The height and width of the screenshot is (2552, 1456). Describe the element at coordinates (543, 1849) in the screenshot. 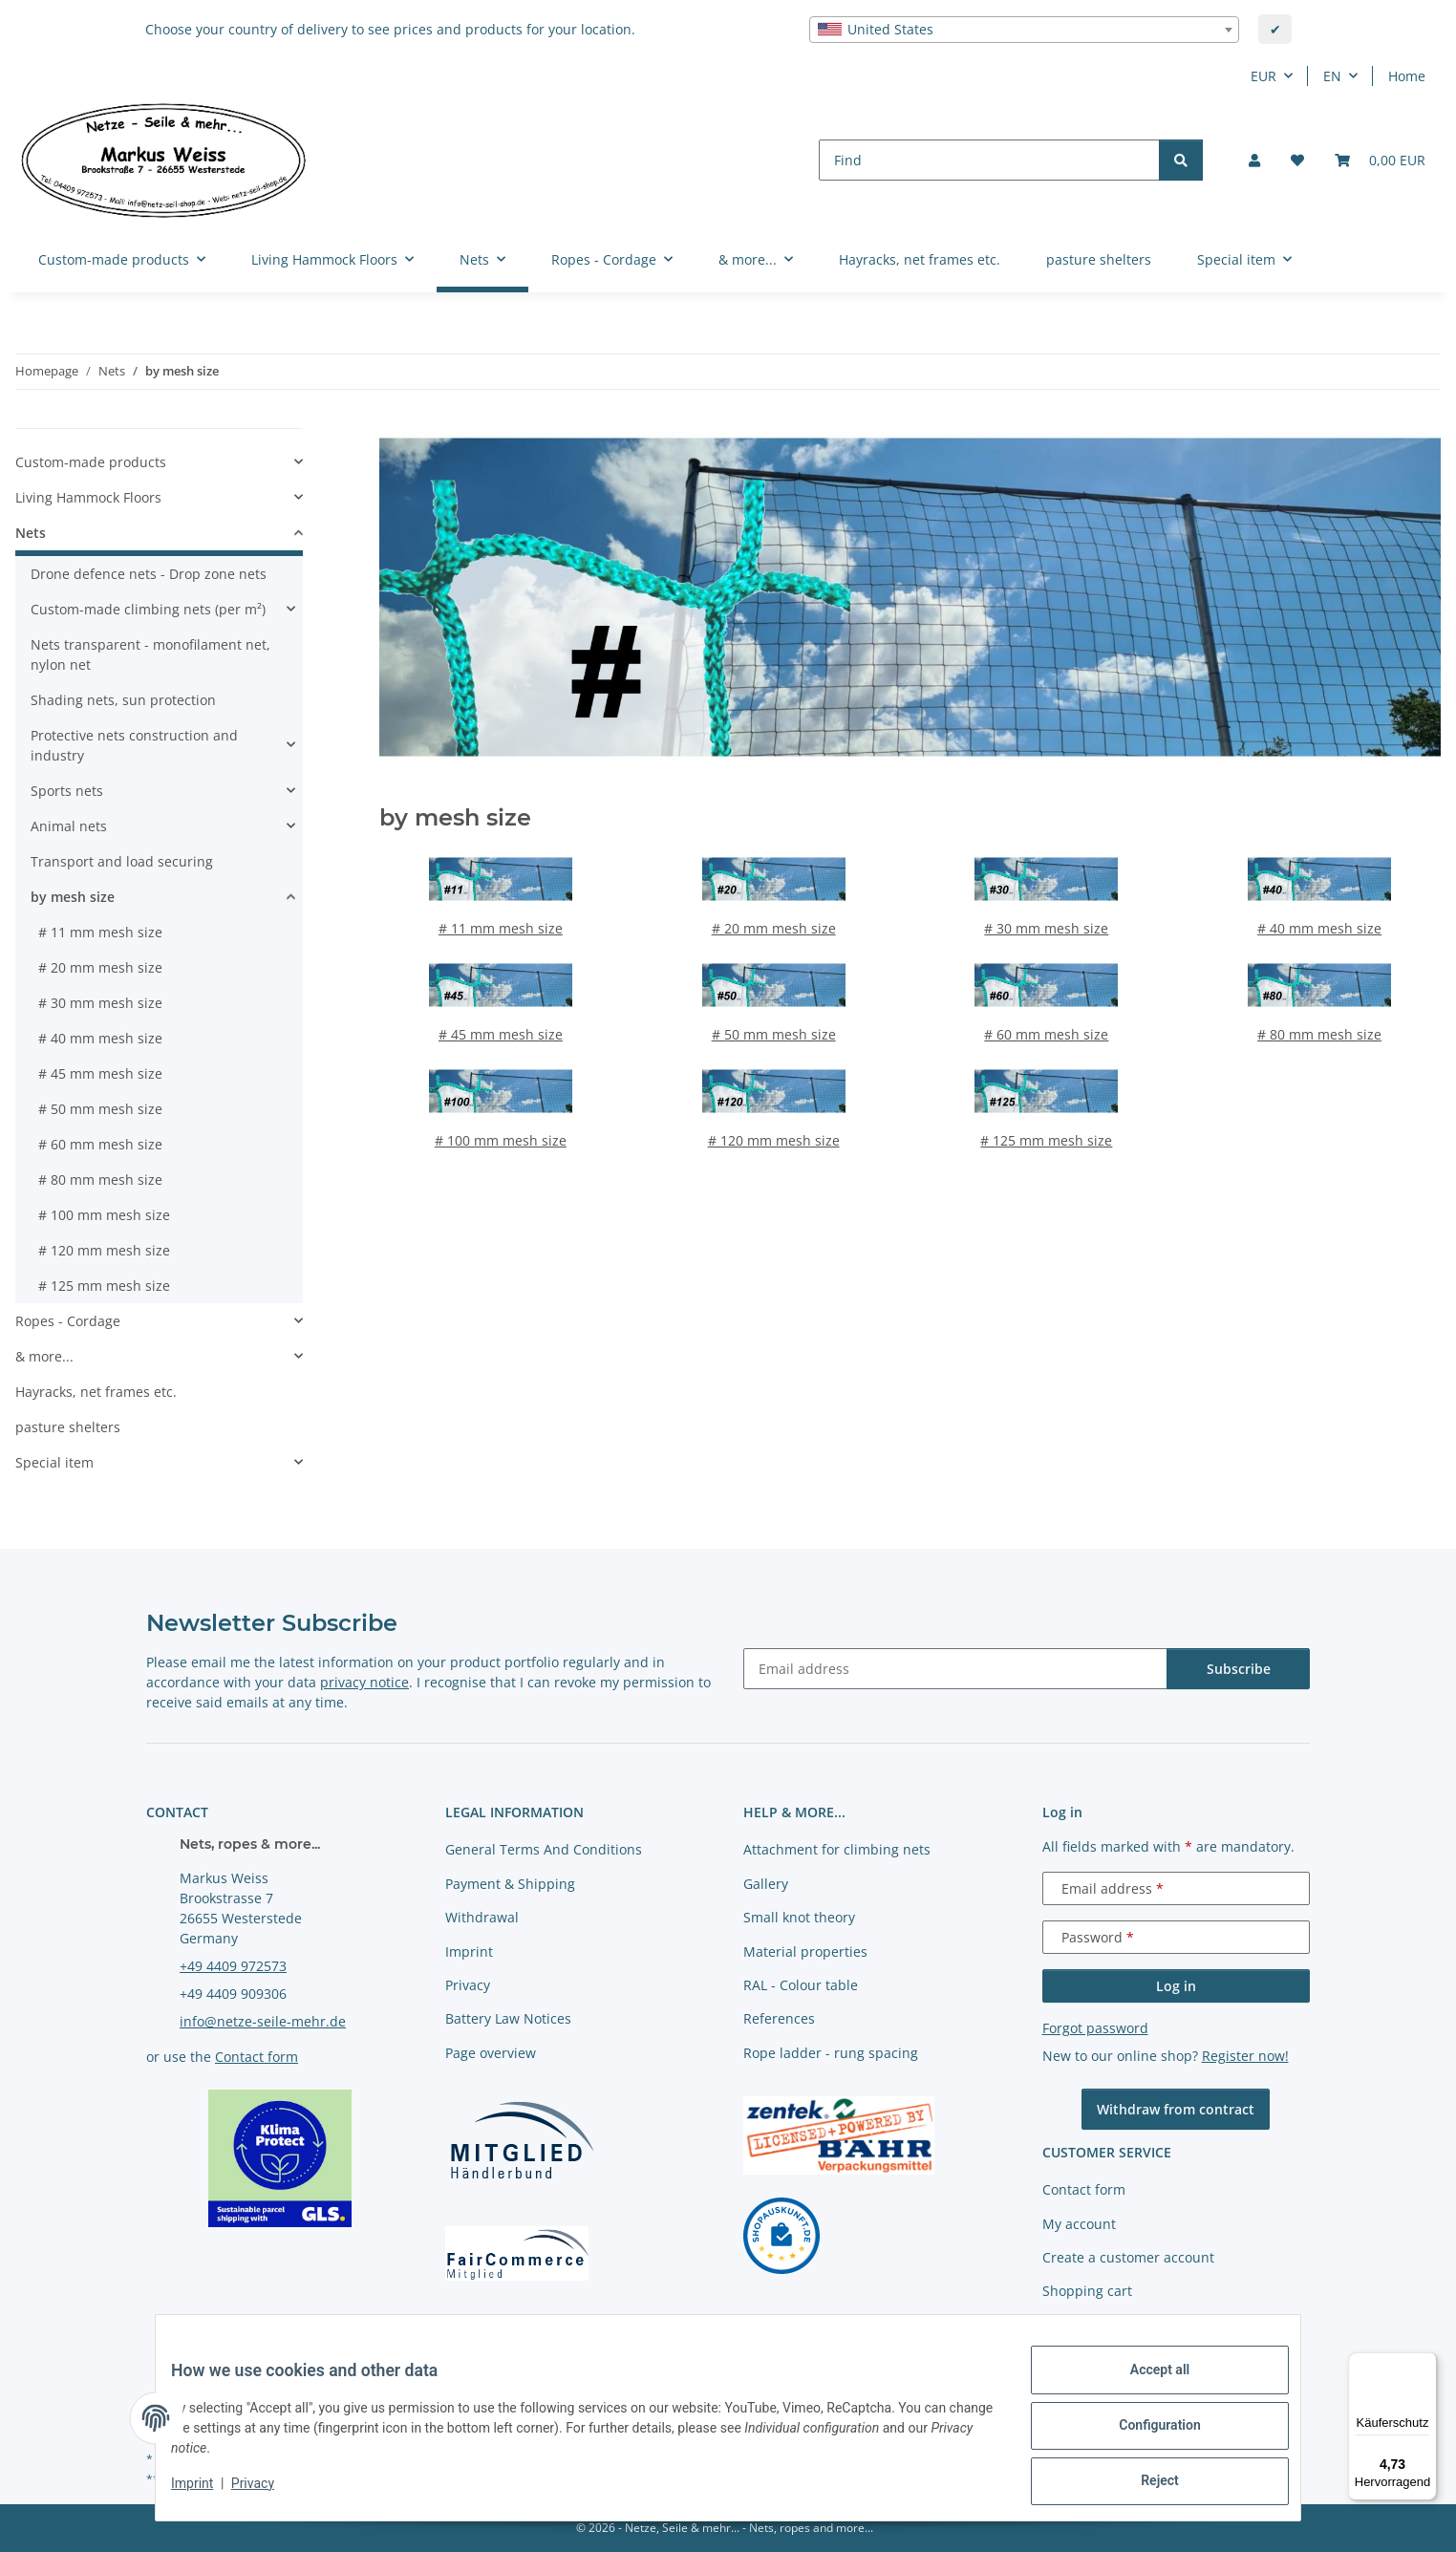

I see `General Terms And Conditions` at that location.